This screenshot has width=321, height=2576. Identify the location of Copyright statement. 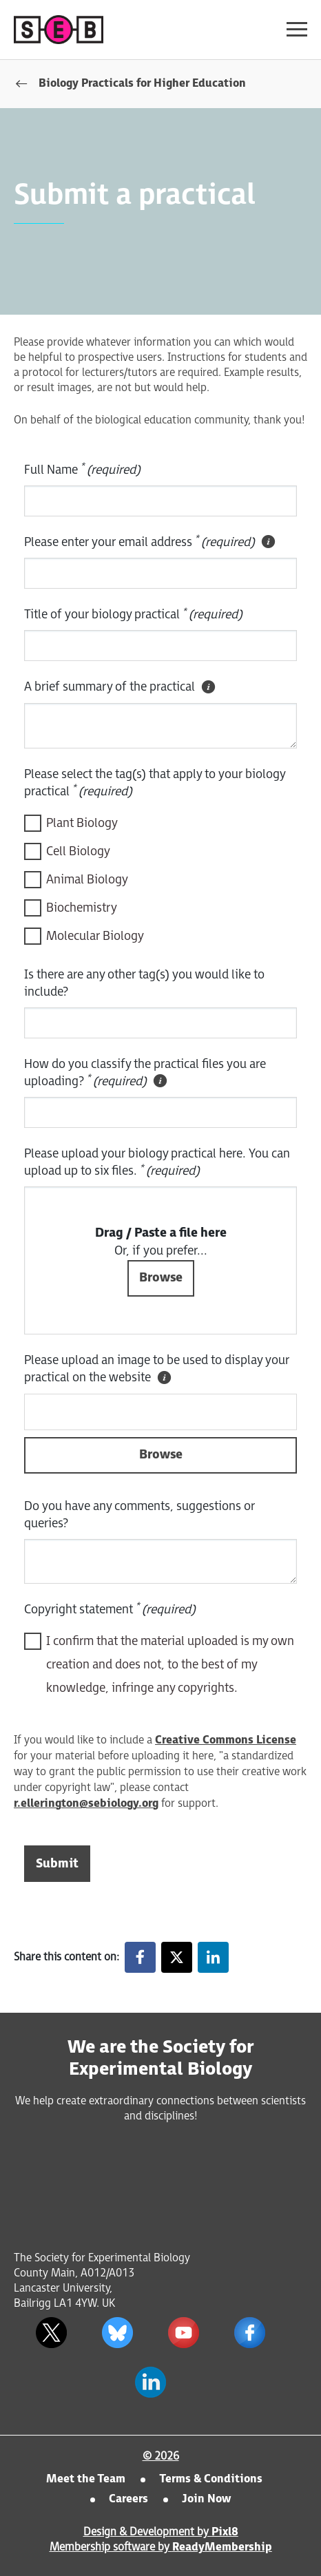
(110, 1609).